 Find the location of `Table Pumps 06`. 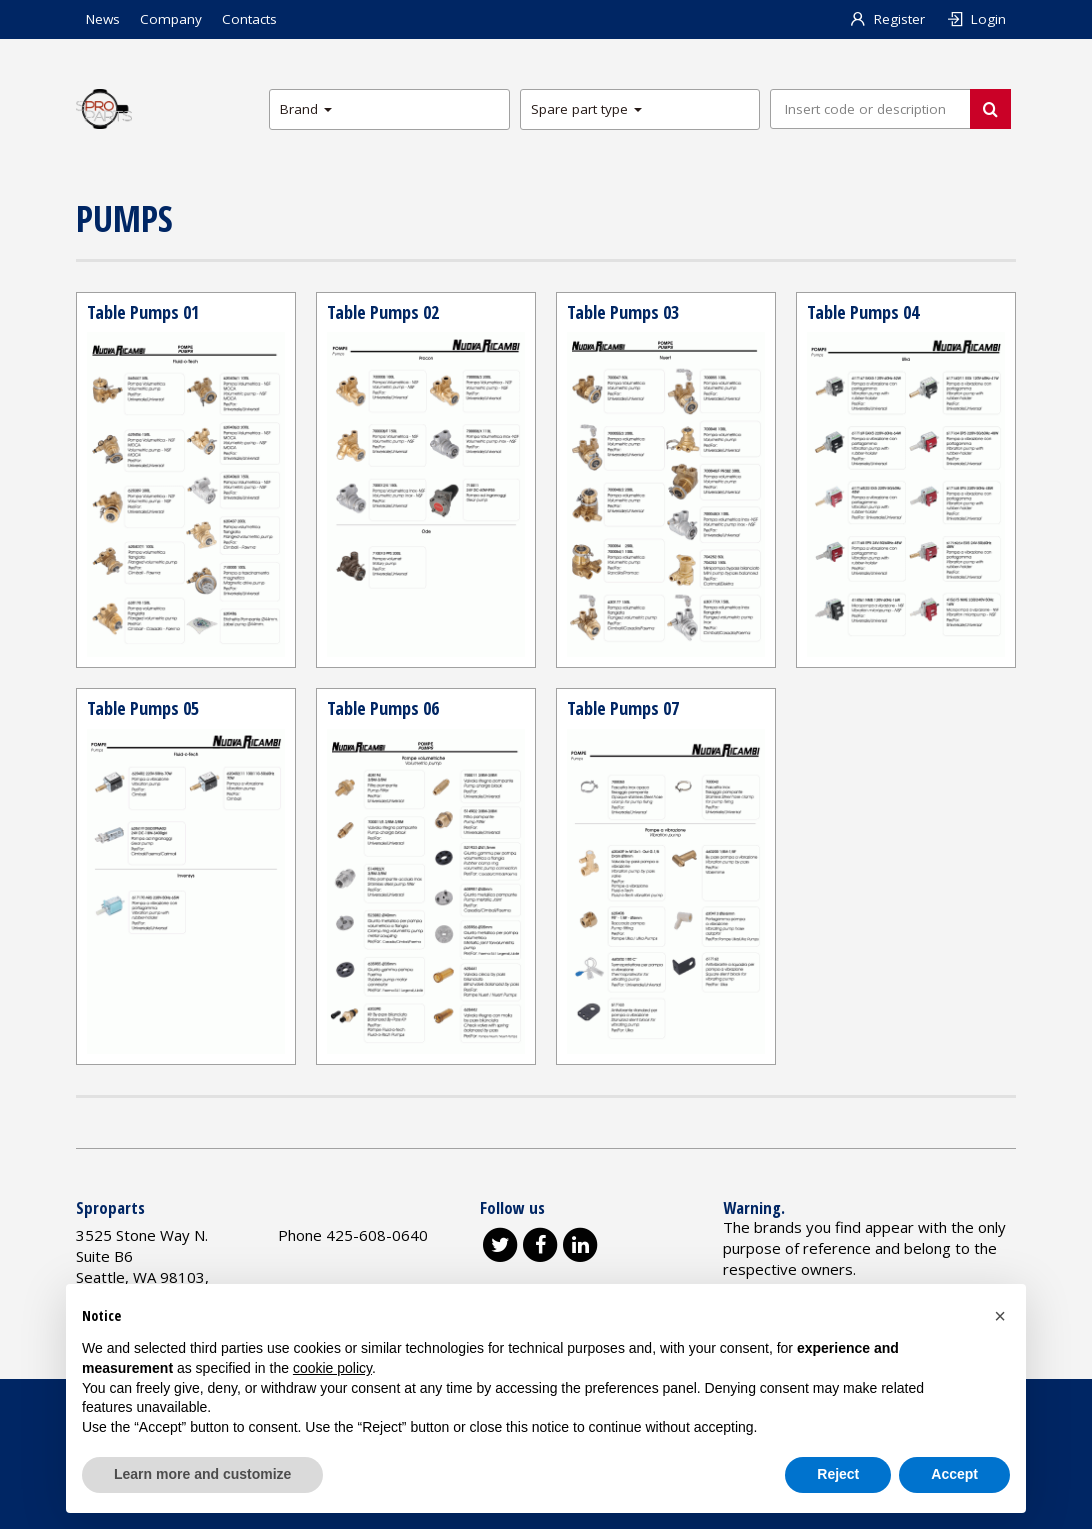

Table Pumps 06 is located at coordinates (383, 708).